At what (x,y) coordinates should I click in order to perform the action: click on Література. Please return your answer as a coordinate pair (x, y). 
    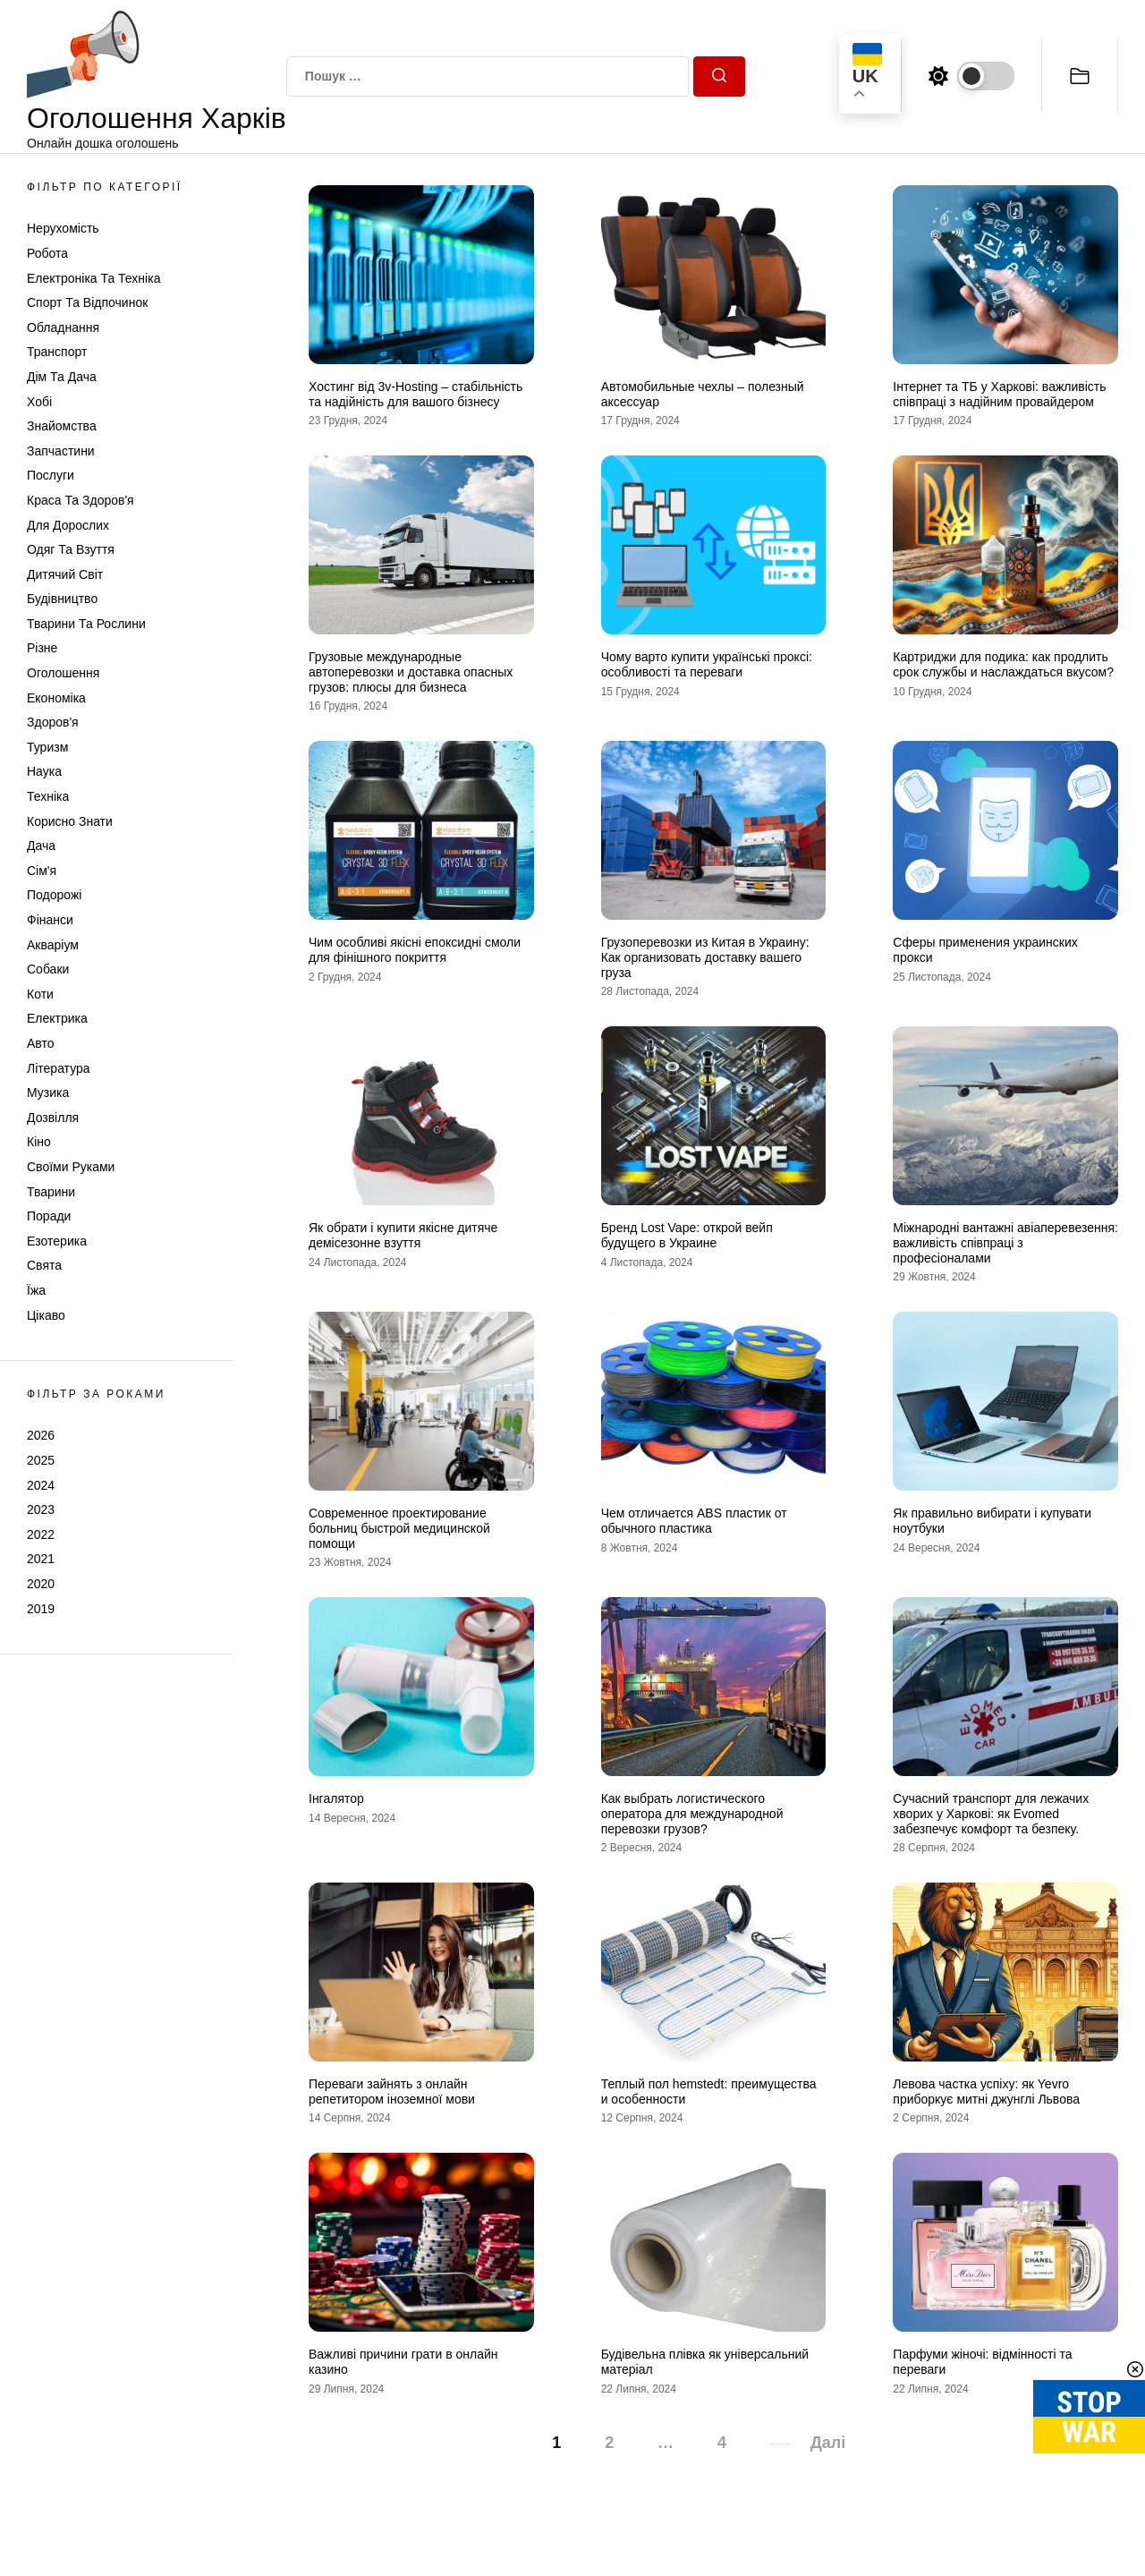
    Looking at the image, I should click on (58, 1068).